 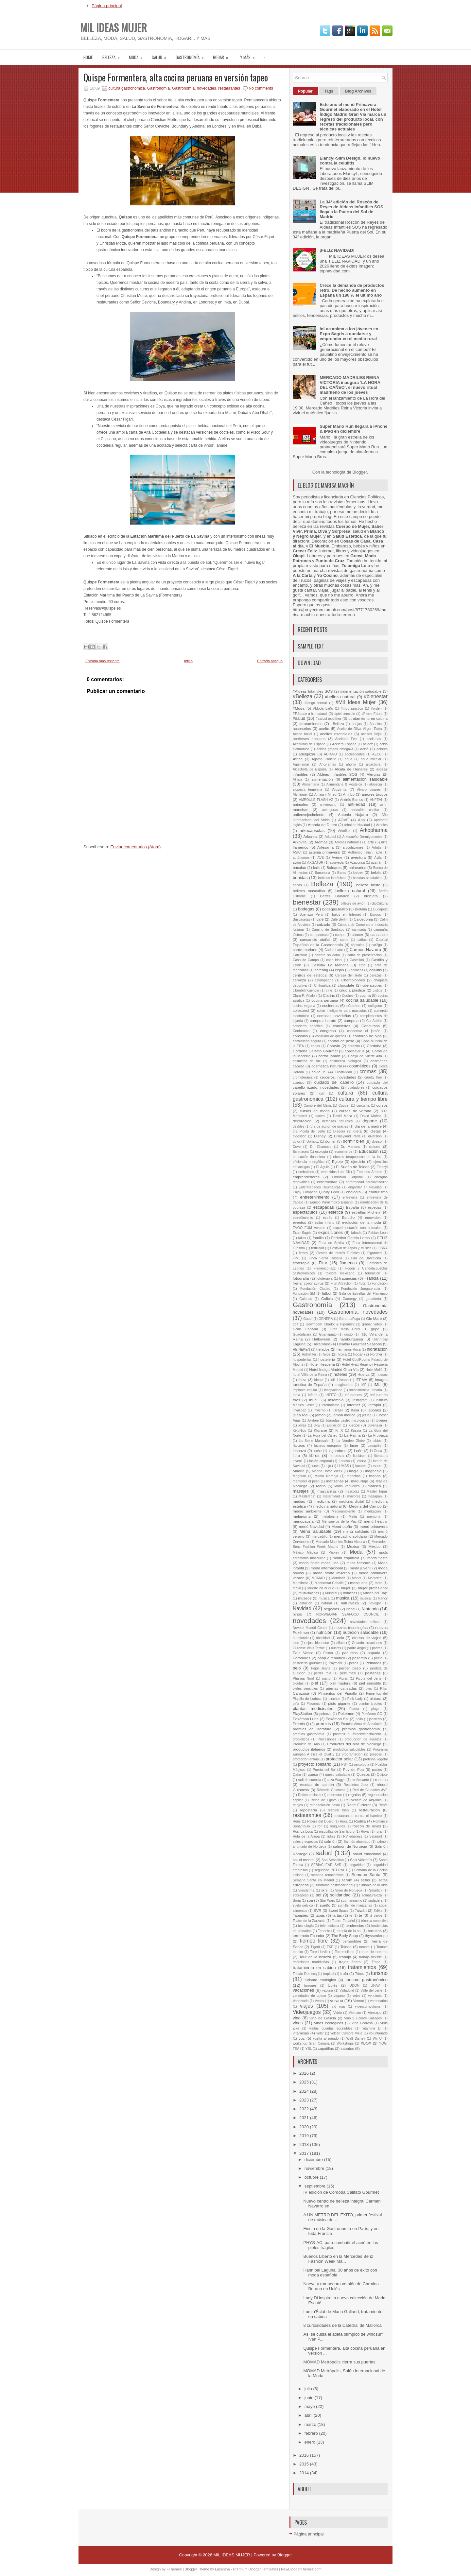 I want to click on autónomos, so click(x=301, y=857).